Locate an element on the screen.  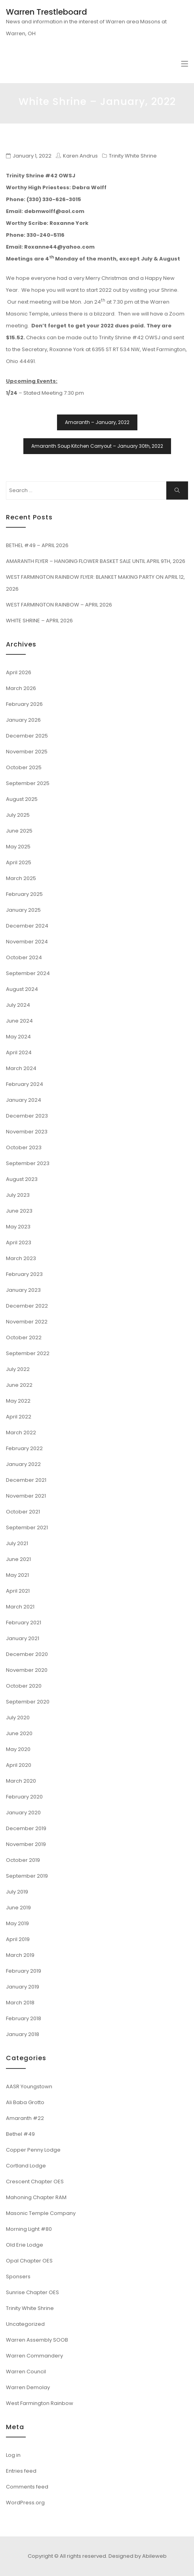
January 1, 2022 is located at coordinates (32, 156).